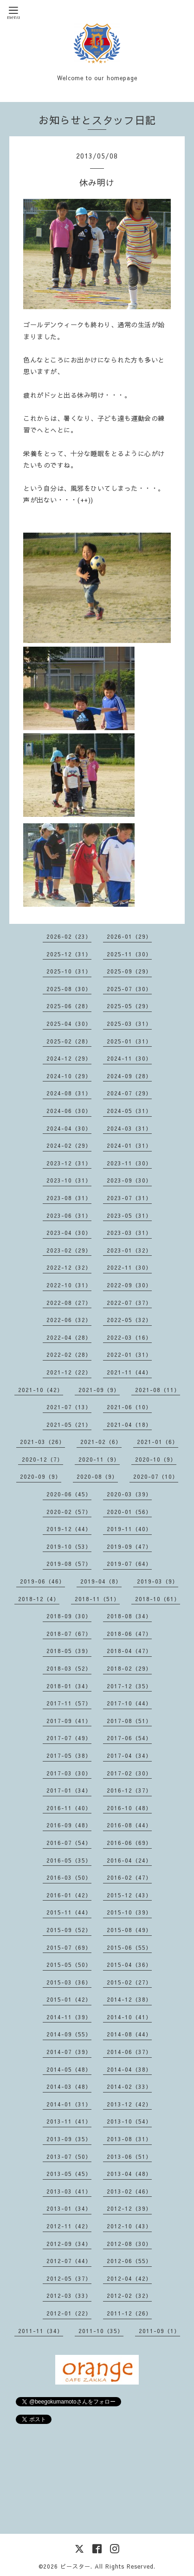  What do you see at coordinates (40, 1476) in the screenshot?
I see `2020-09（9）` at bounding box center [40, 1476].